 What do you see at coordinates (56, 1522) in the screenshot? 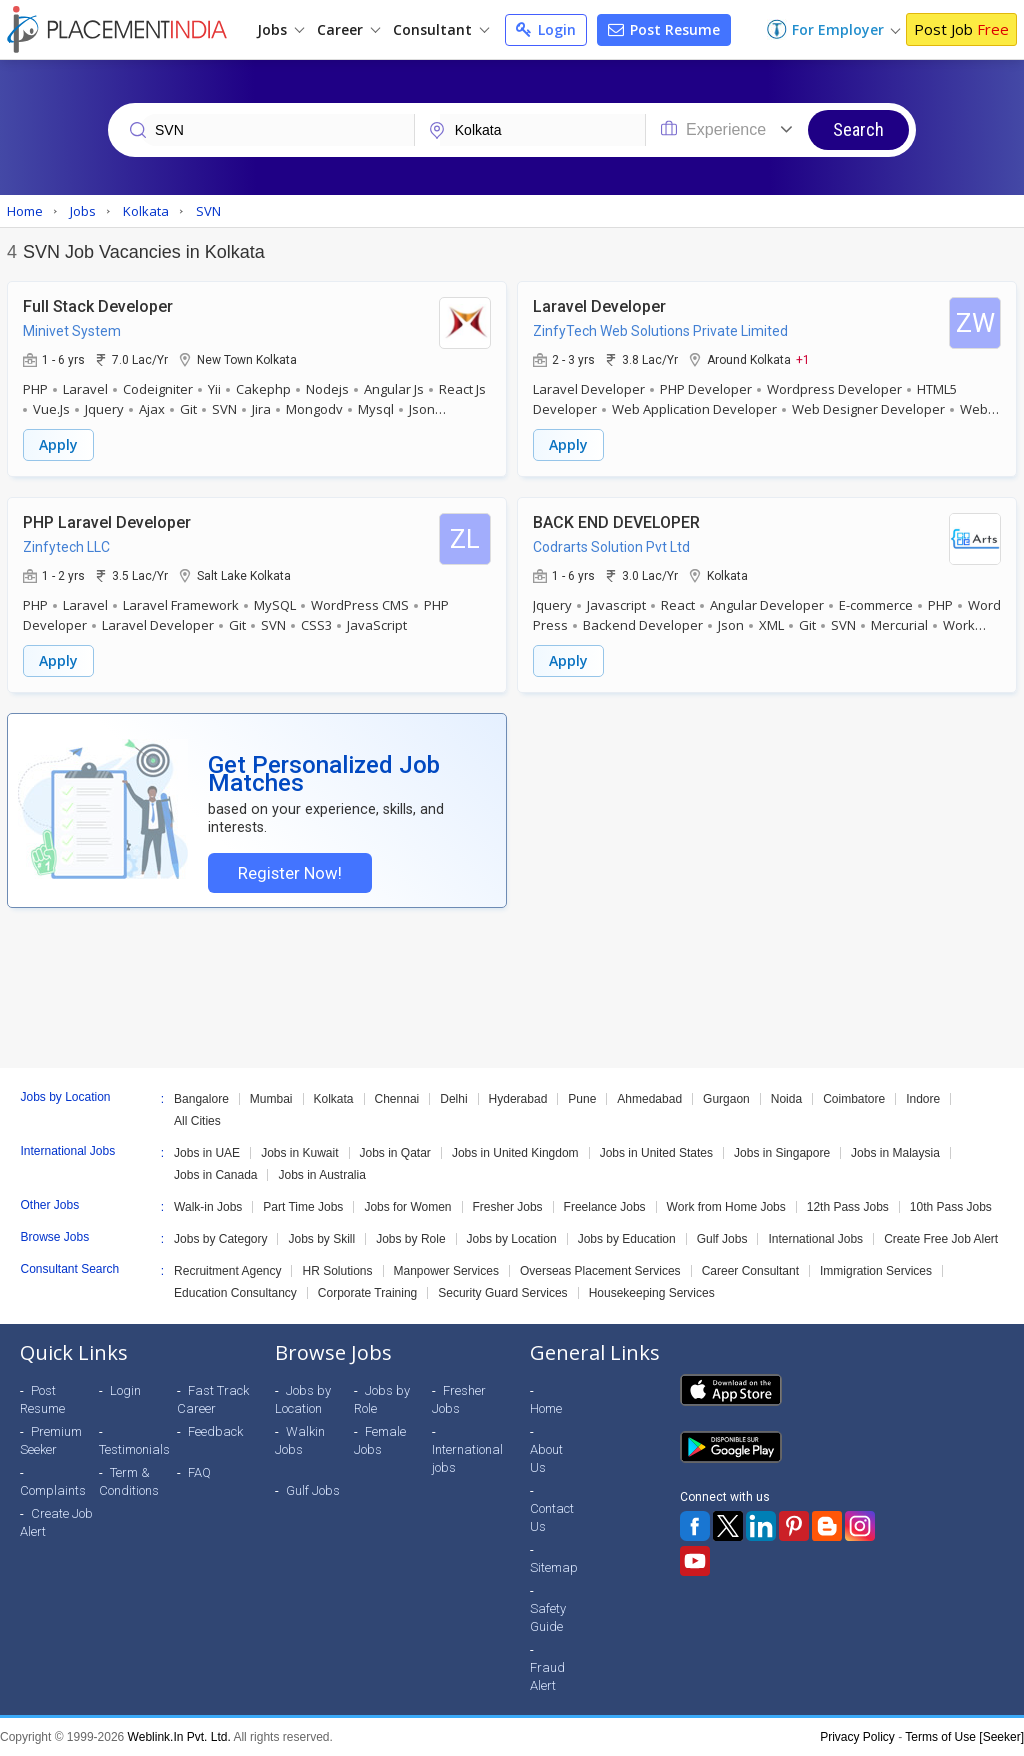
I see `Create Job Alert` at bounding box center [56, 1522].